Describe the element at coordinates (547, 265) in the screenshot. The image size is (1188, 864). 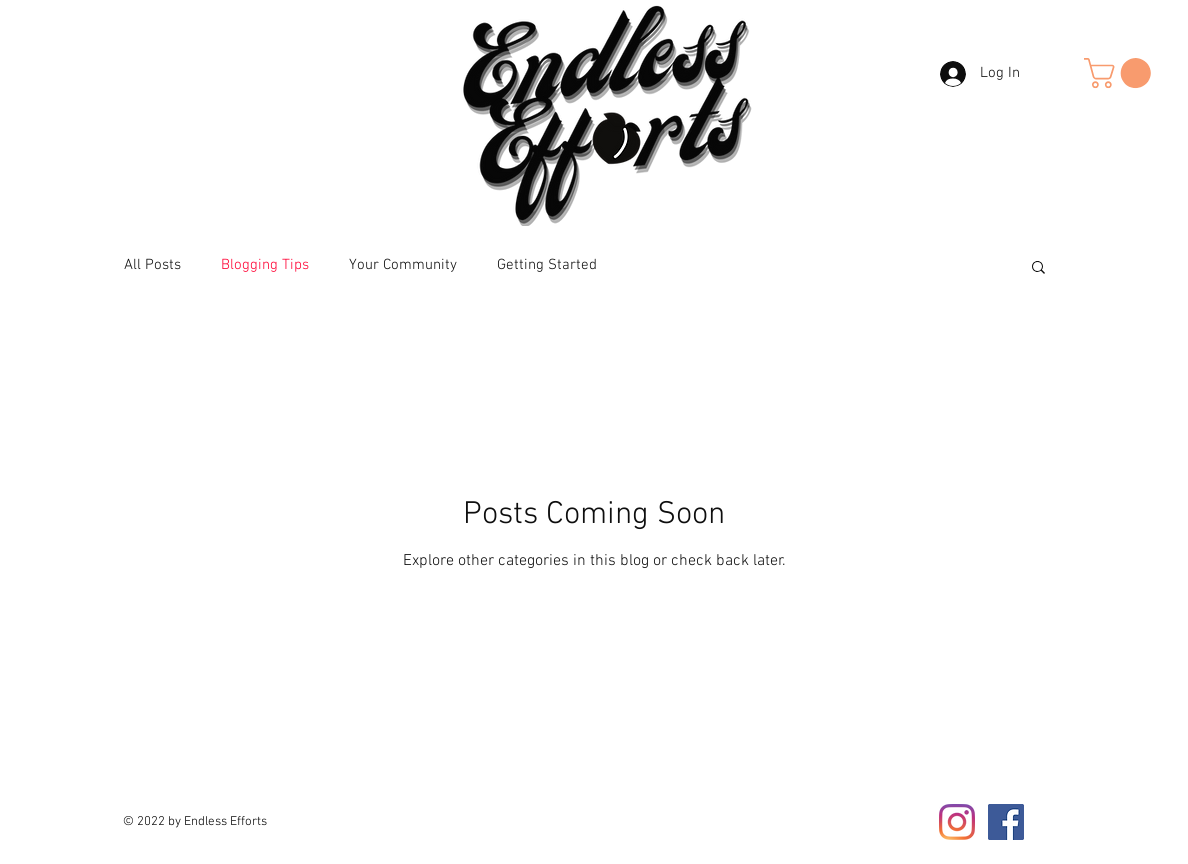
I see `Getting Started` at that location.